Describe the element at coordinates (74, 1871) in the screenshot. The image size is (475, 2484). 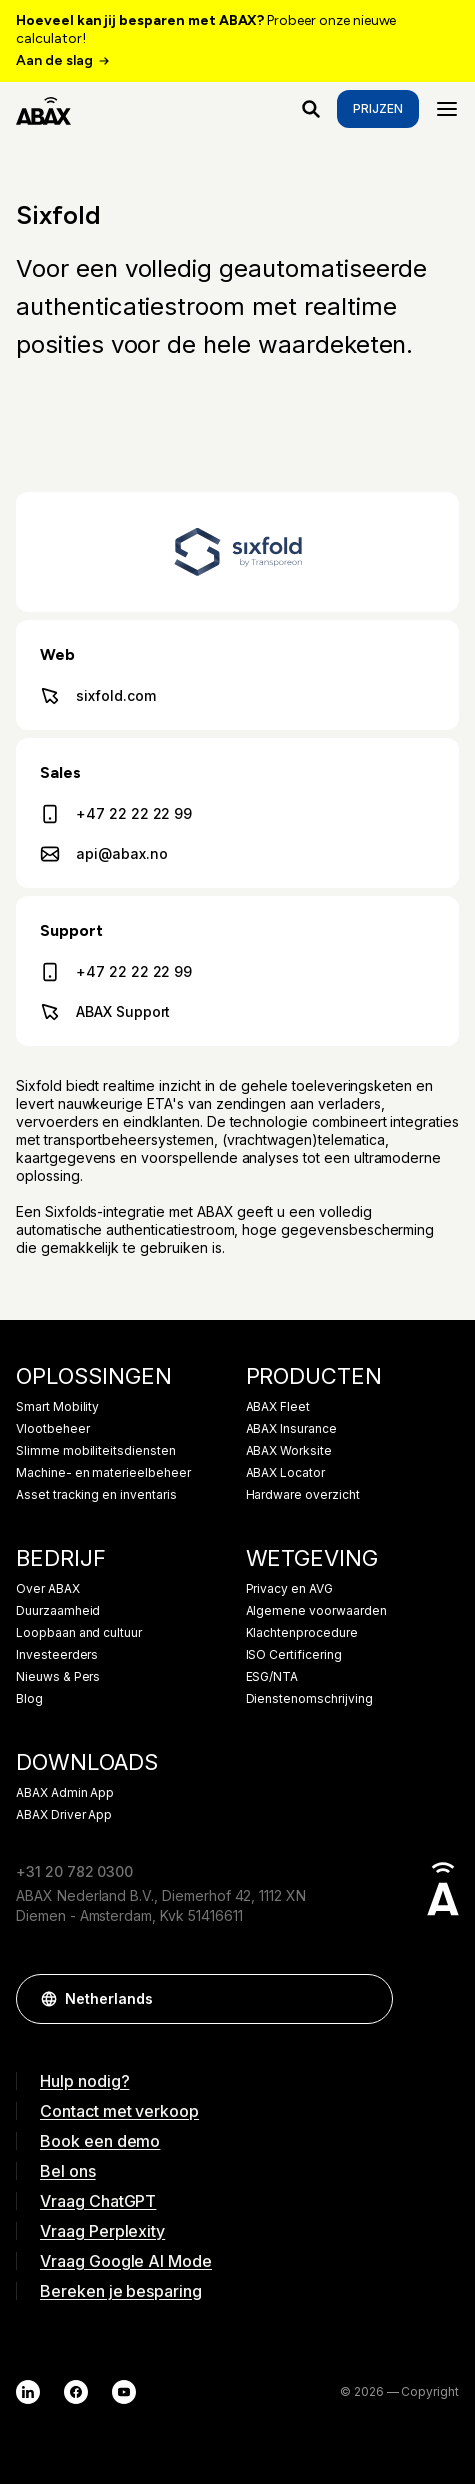
I see `+31 20 782 0300` at that location.